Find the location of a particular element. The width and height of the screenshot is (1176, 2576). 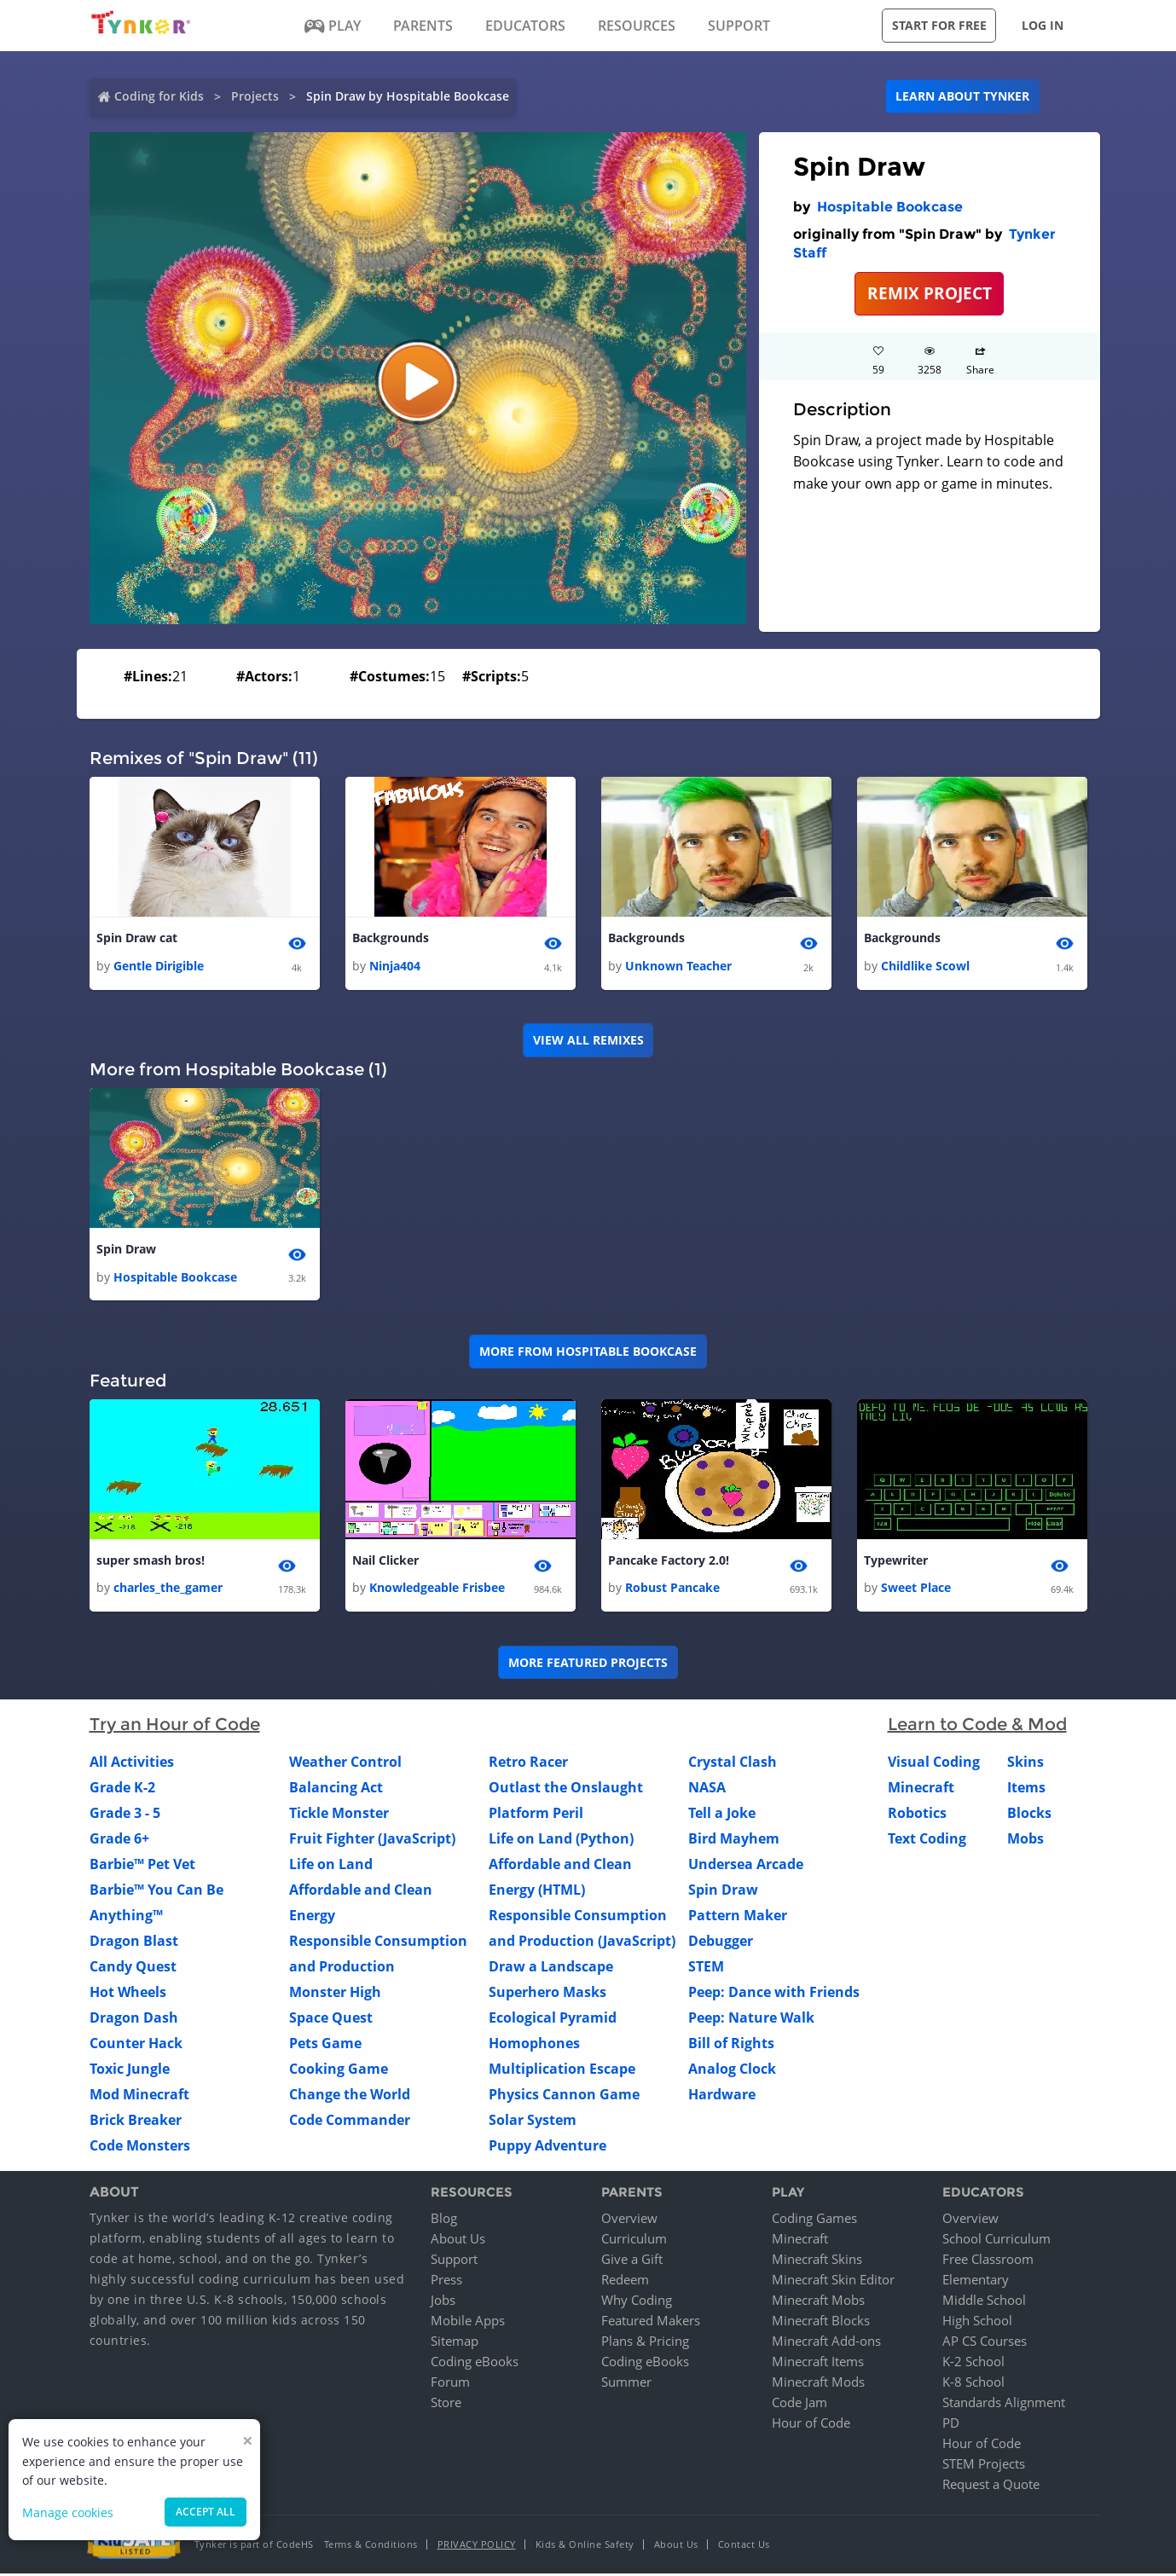

Minecraft Mods is located at coordinates (818, 2384).